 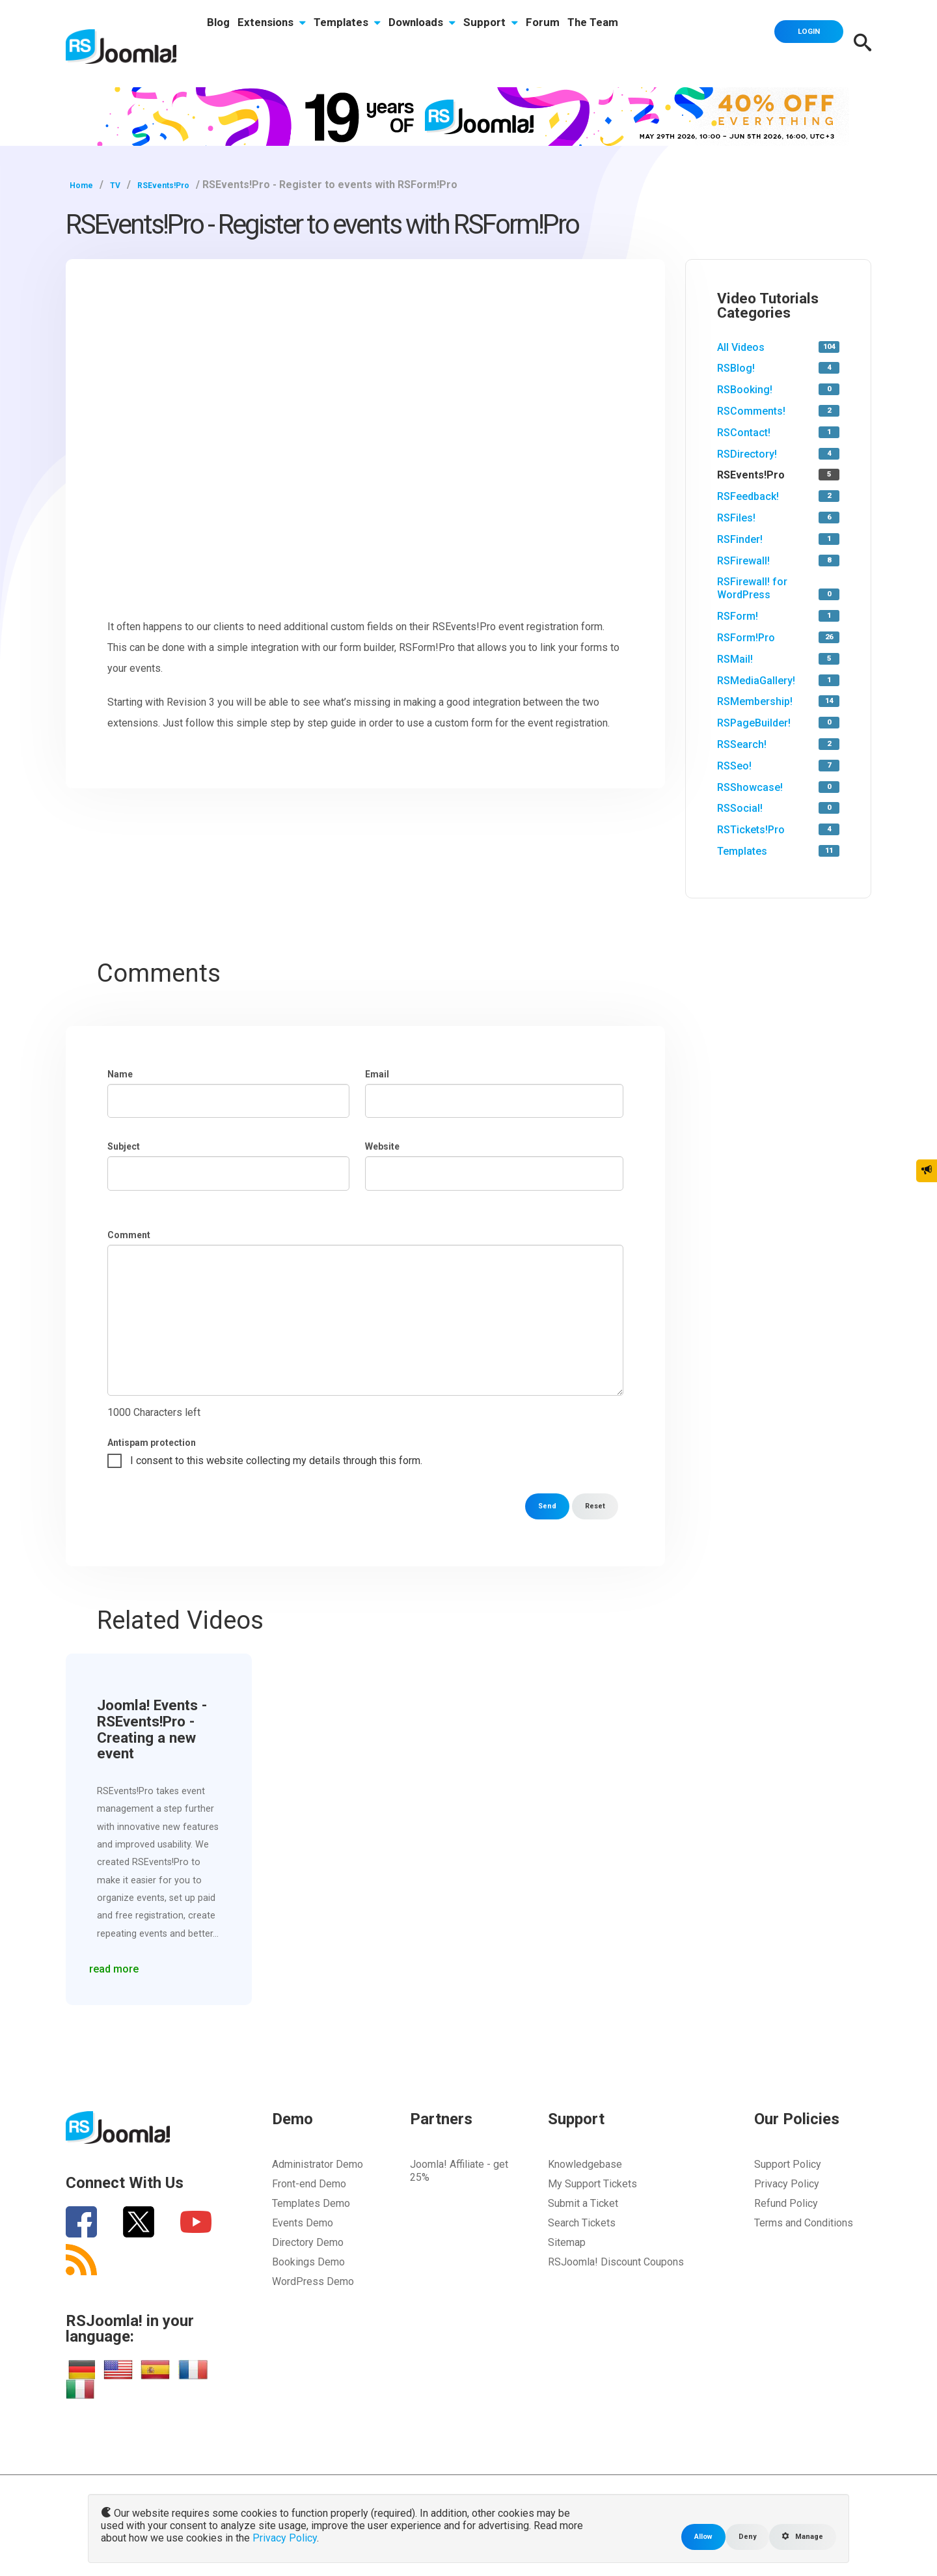 What do you see at coordinates (121, 1961) in the screenshot?
I see `read more` at bounding box center [121, 1961].